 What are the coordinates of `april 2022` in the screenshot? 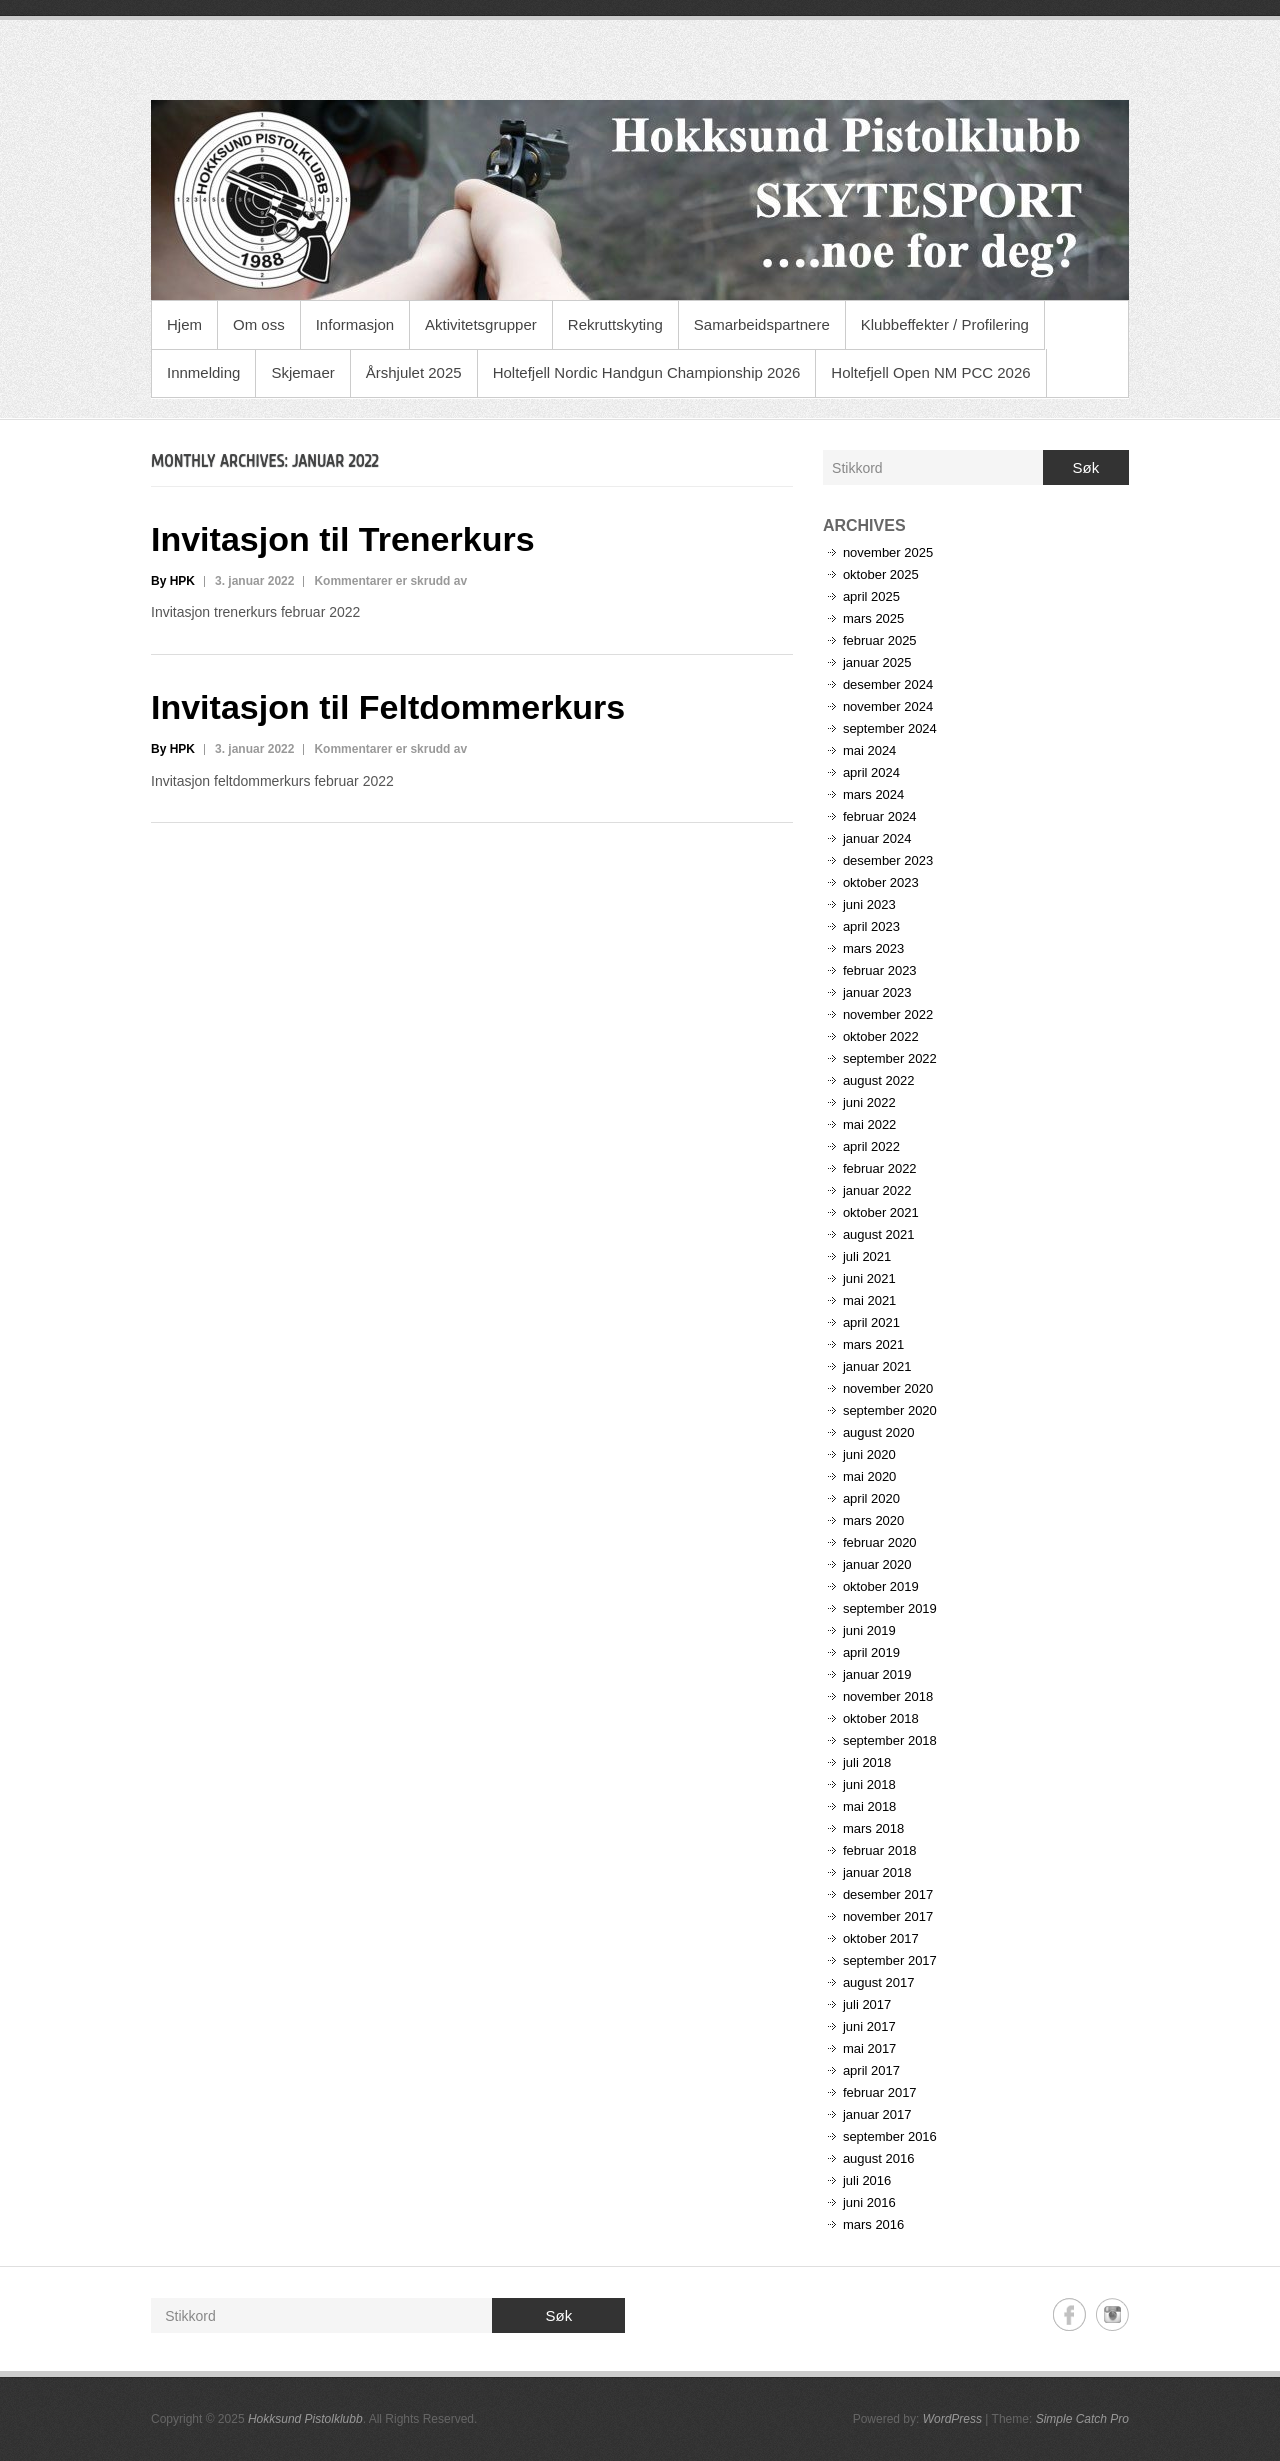 It's located at (871, 1146).